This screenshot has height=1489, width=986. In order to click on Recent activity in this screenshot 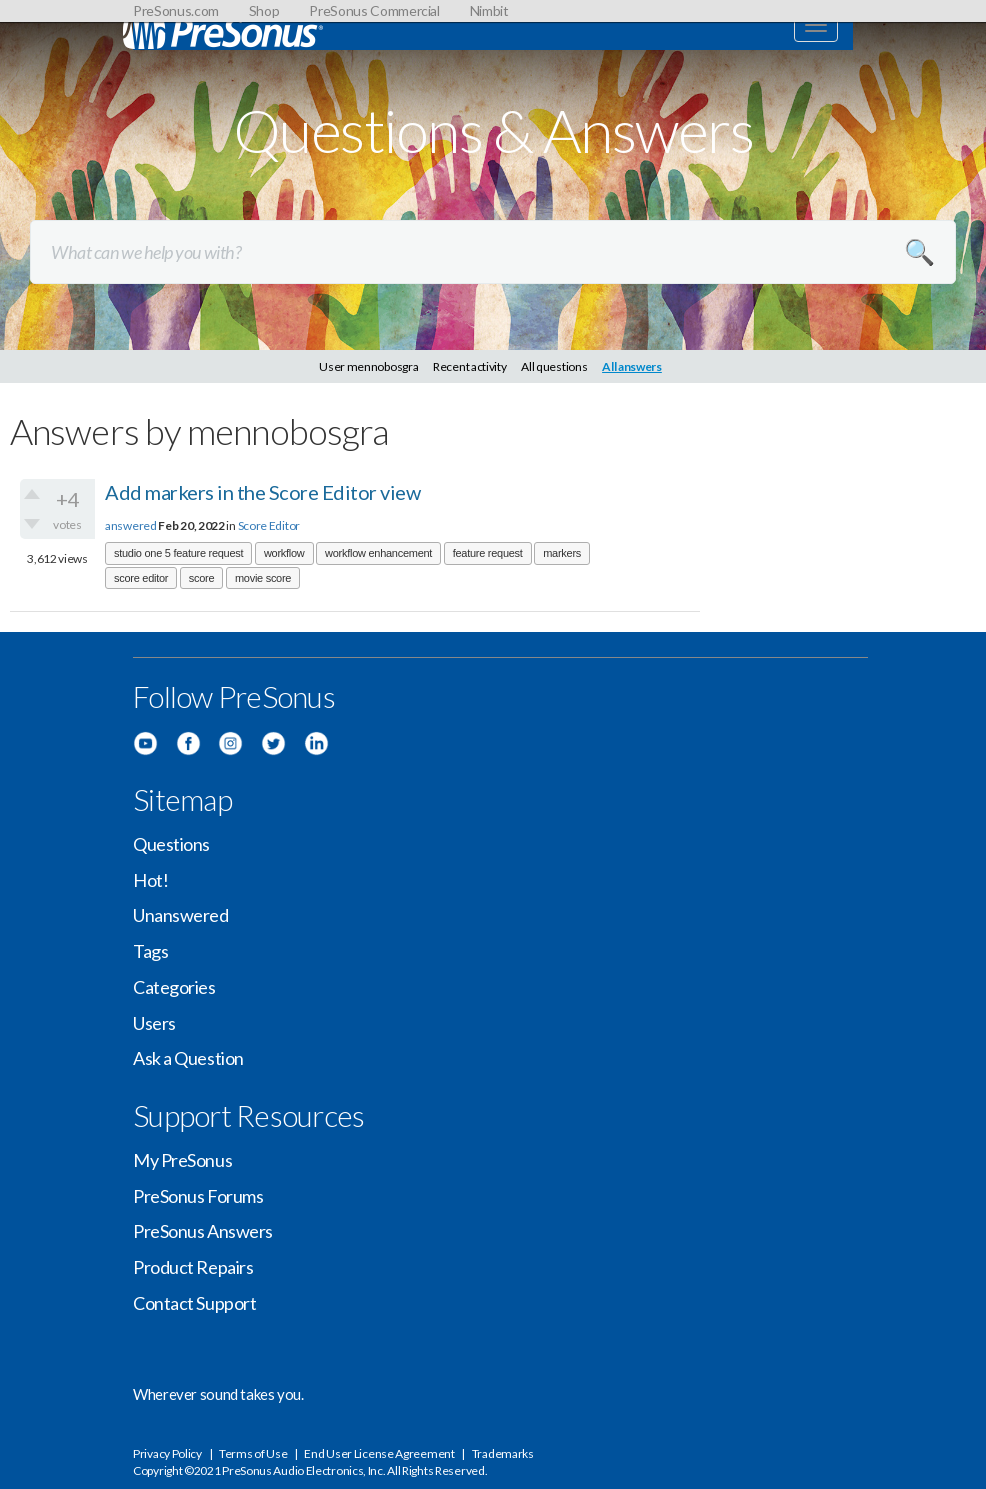, I will do `click(470, 366)`.